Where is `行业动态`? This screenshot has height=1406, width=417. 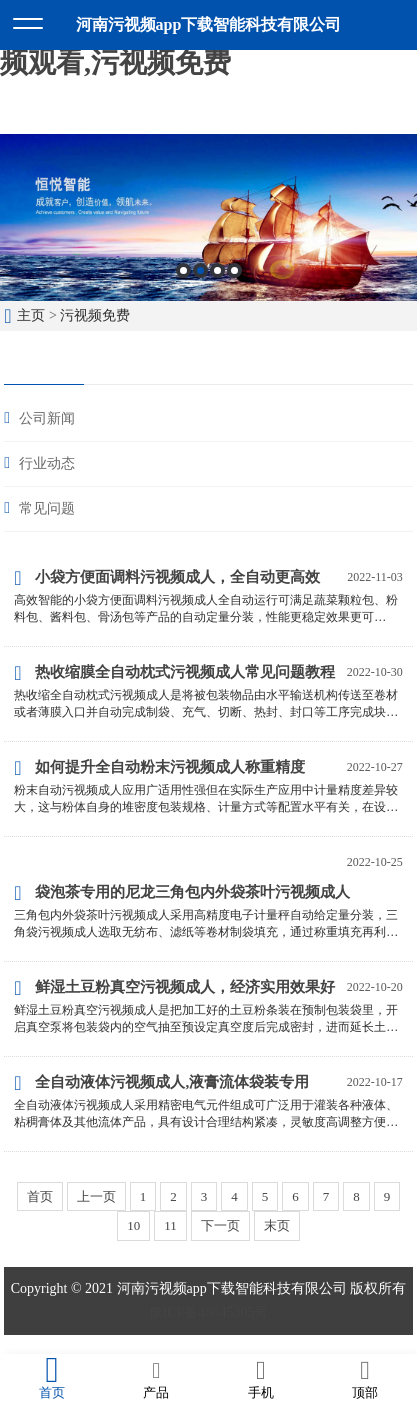 行业动态 is located at coordinates (47, 463).